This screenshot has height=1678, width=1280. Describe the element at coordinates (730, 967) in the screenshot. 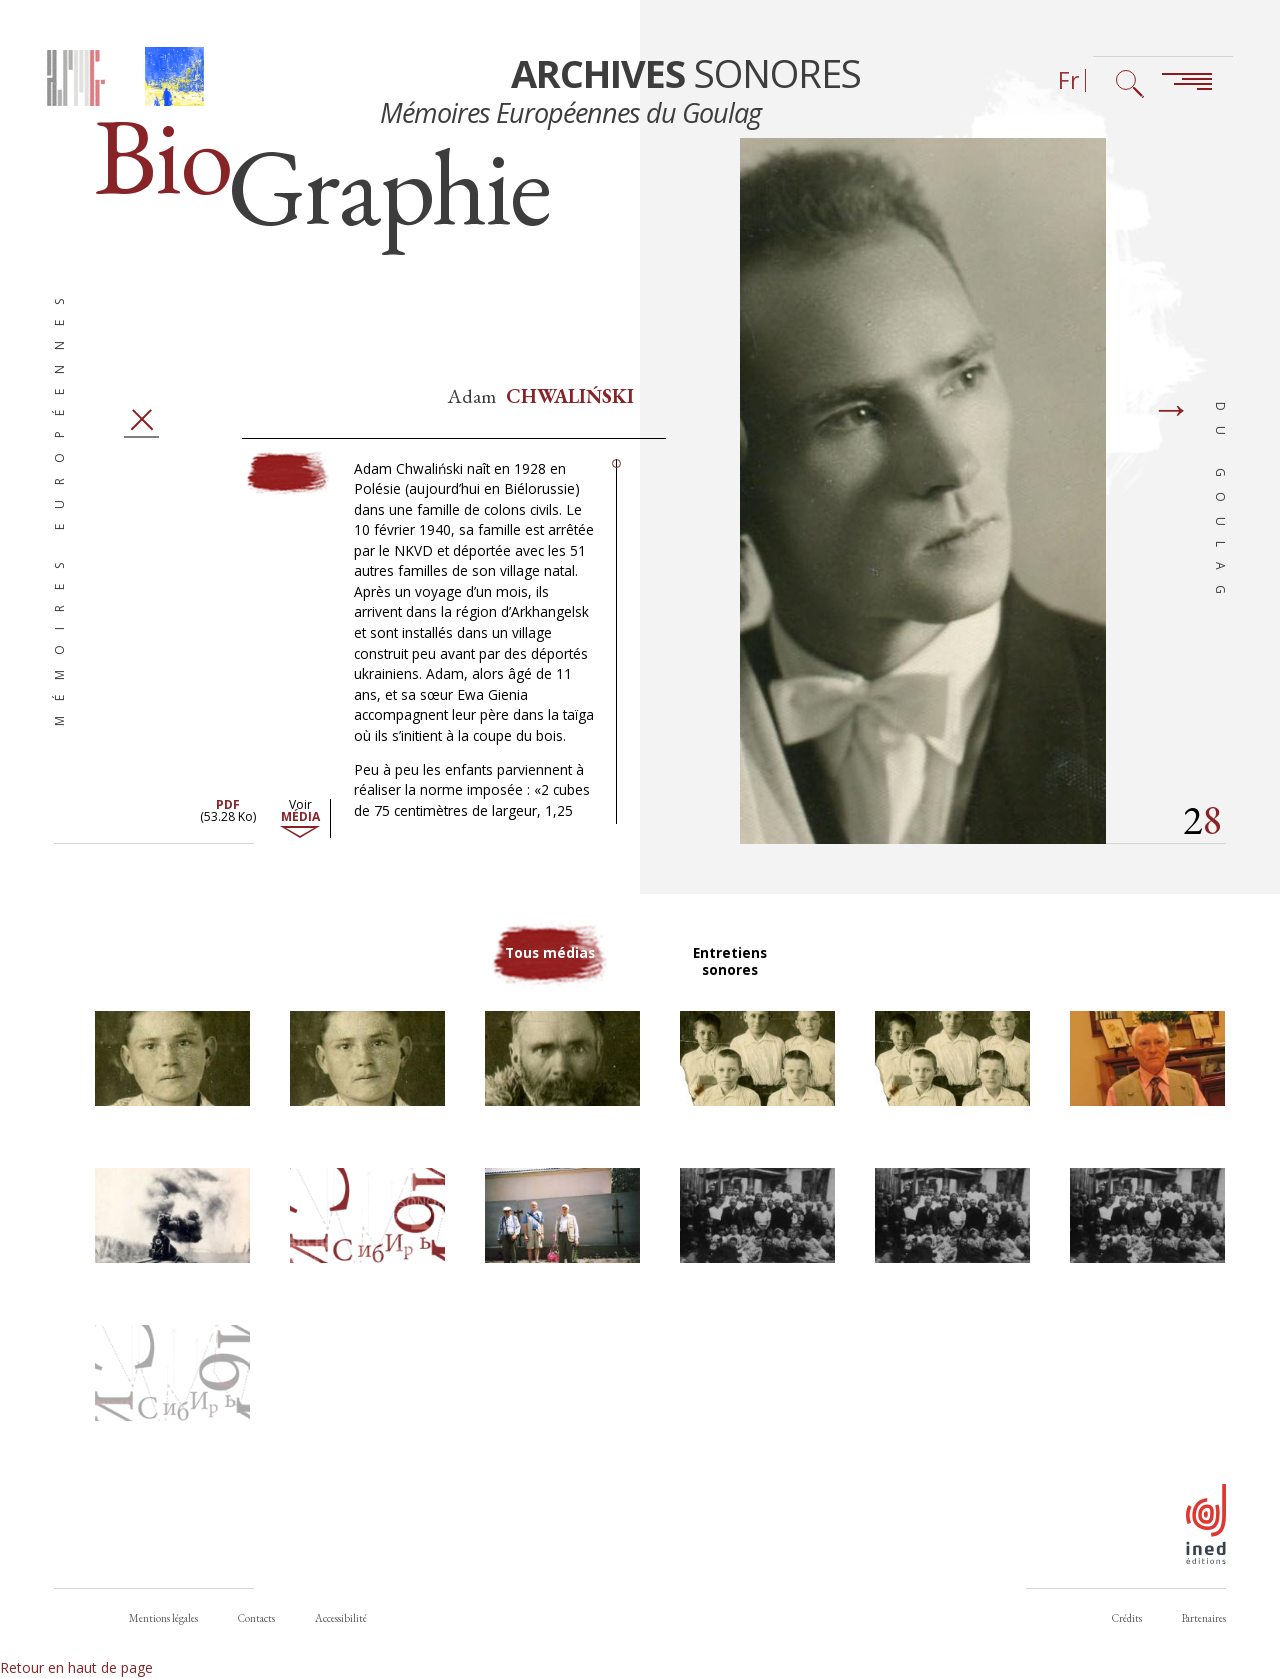

I see `Entretiens sonores` at that location.